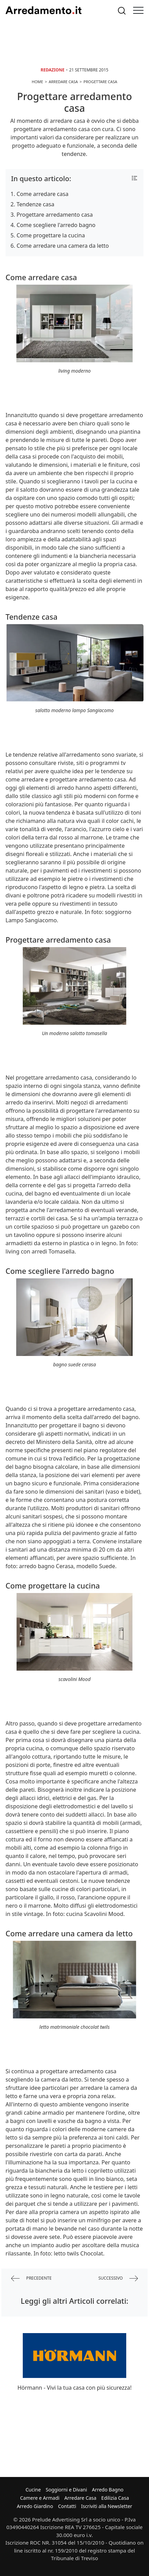 This screenshot has width=149, height=2576. I want to click on Cucine, so click(33, 2489).